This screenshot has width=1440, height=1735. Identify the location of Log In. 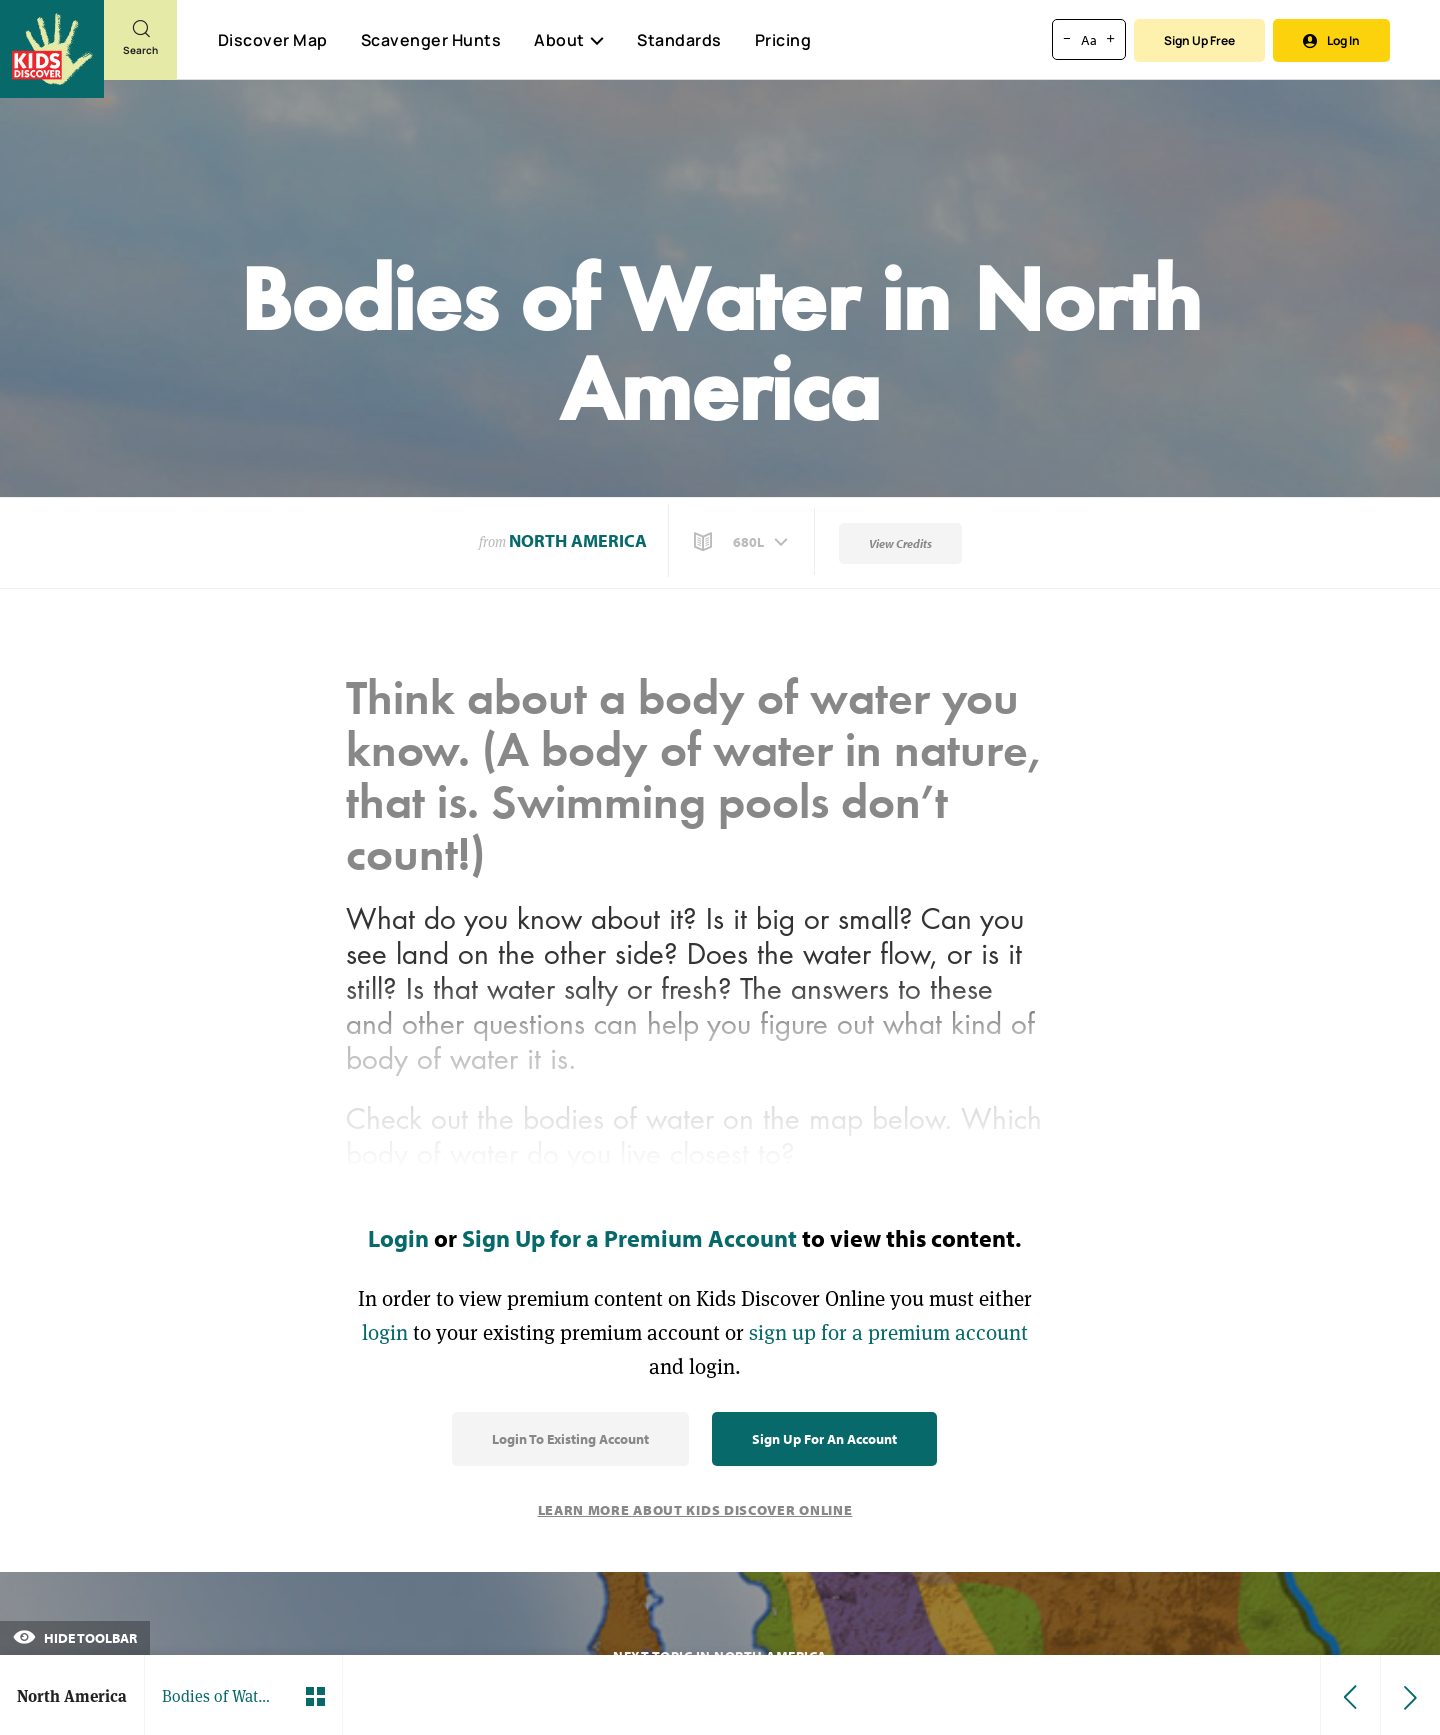
(1331, 40).